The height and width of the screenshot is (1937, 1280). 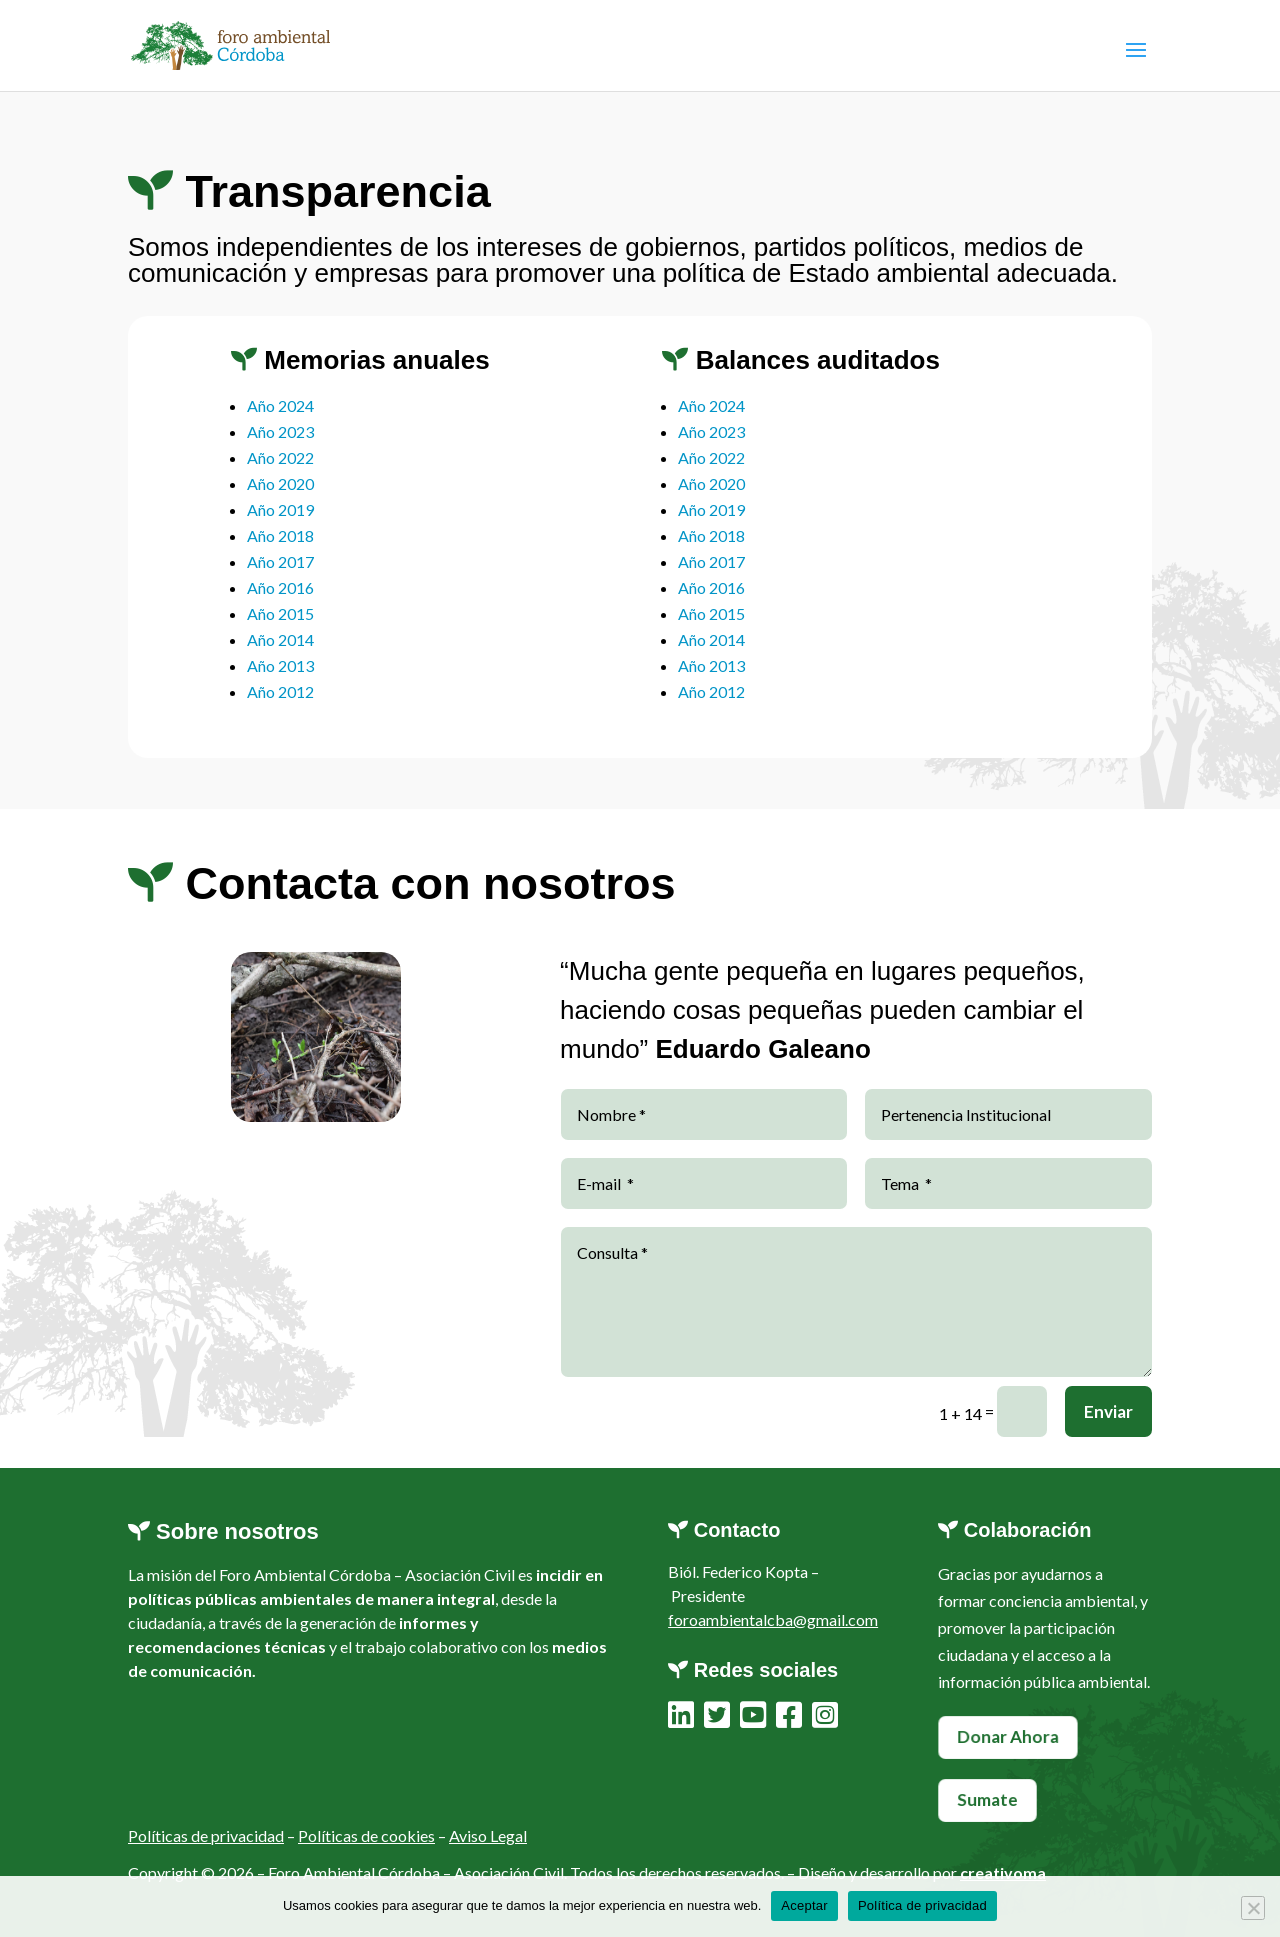 I want to click on Donar Ahora, so click(x=1008, y=1736).